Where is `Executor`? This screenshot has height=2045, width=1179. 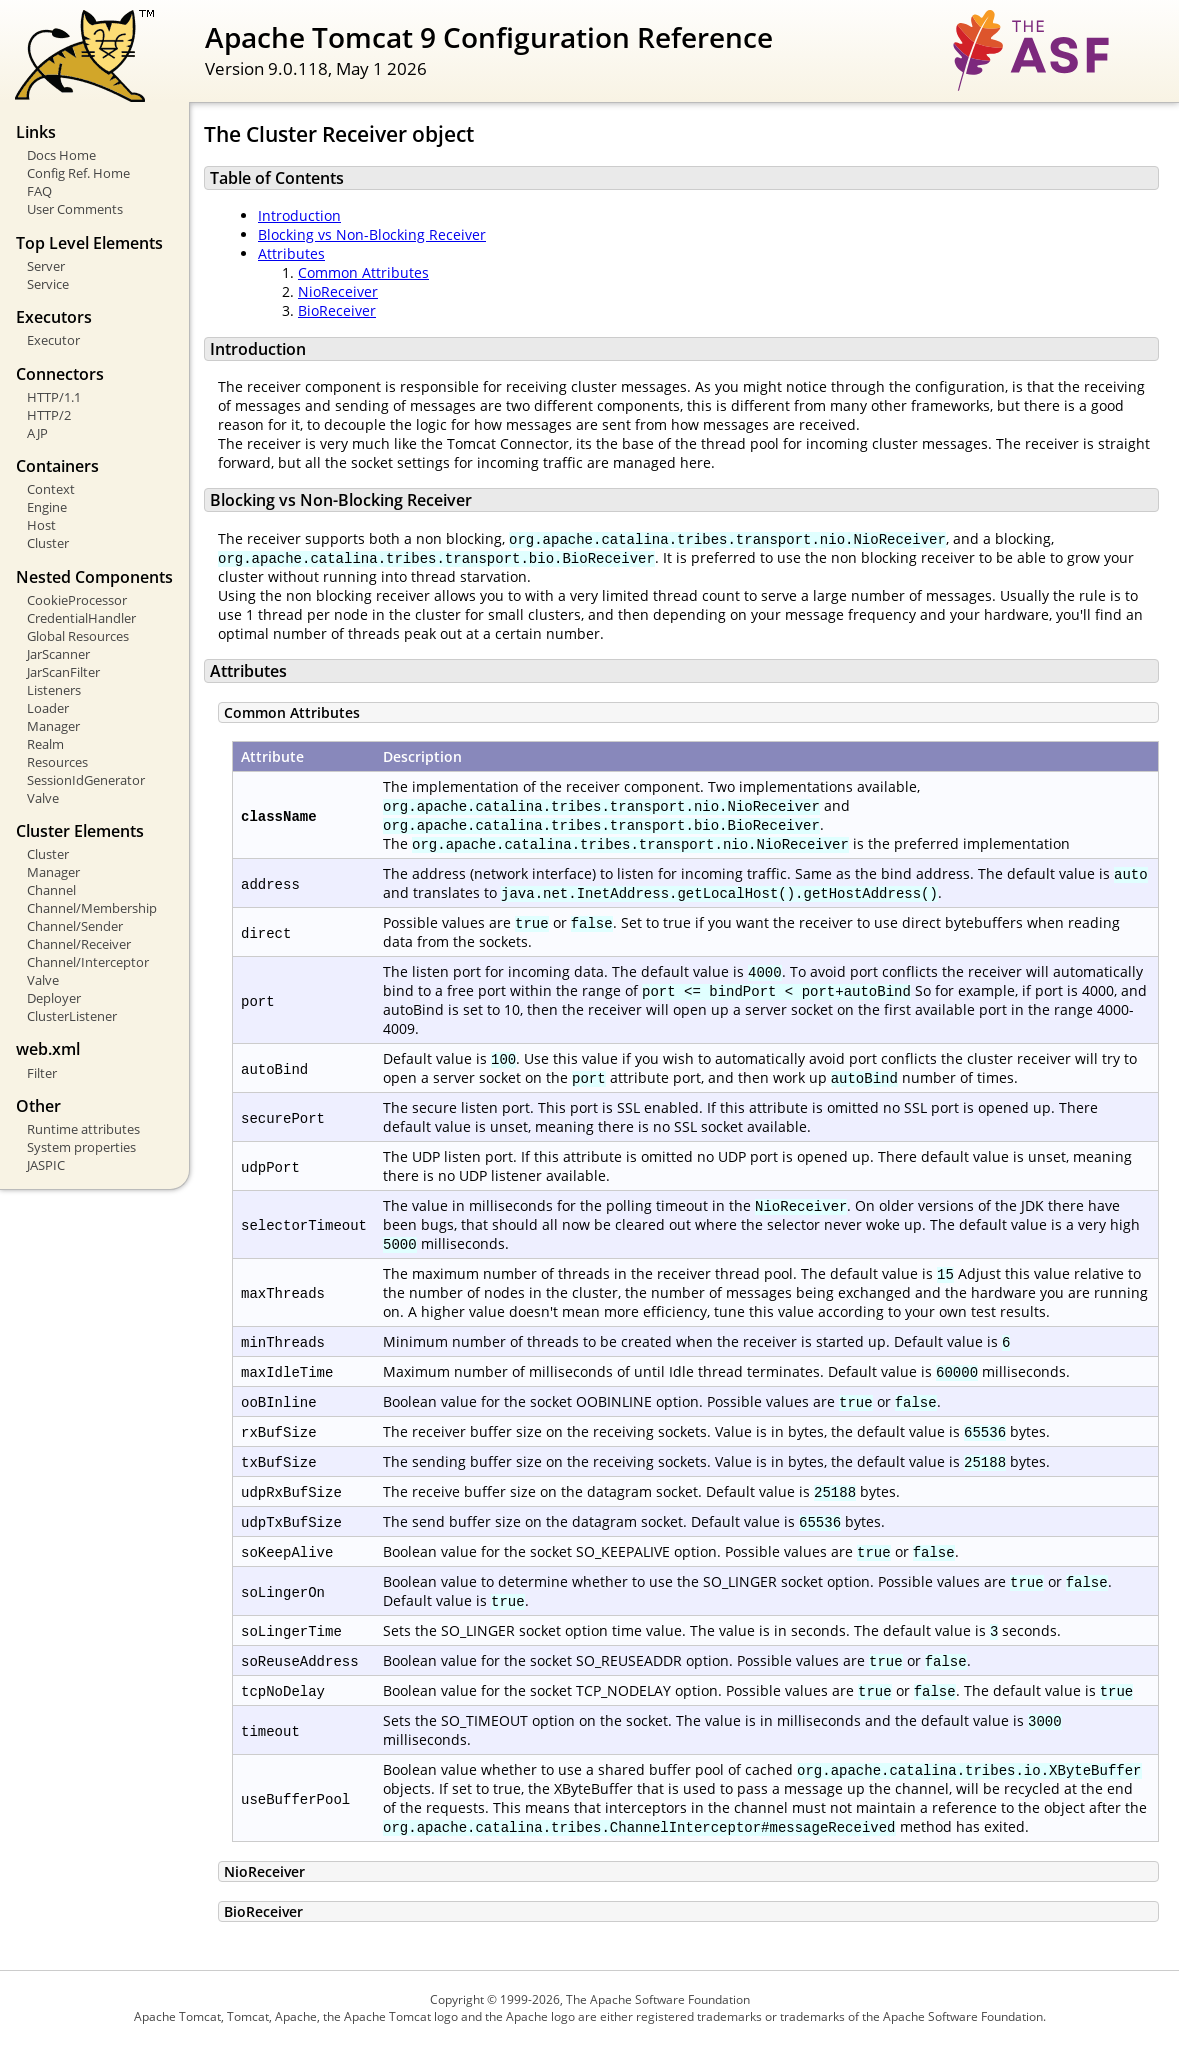 Executor is located at coordinates (53, 340).